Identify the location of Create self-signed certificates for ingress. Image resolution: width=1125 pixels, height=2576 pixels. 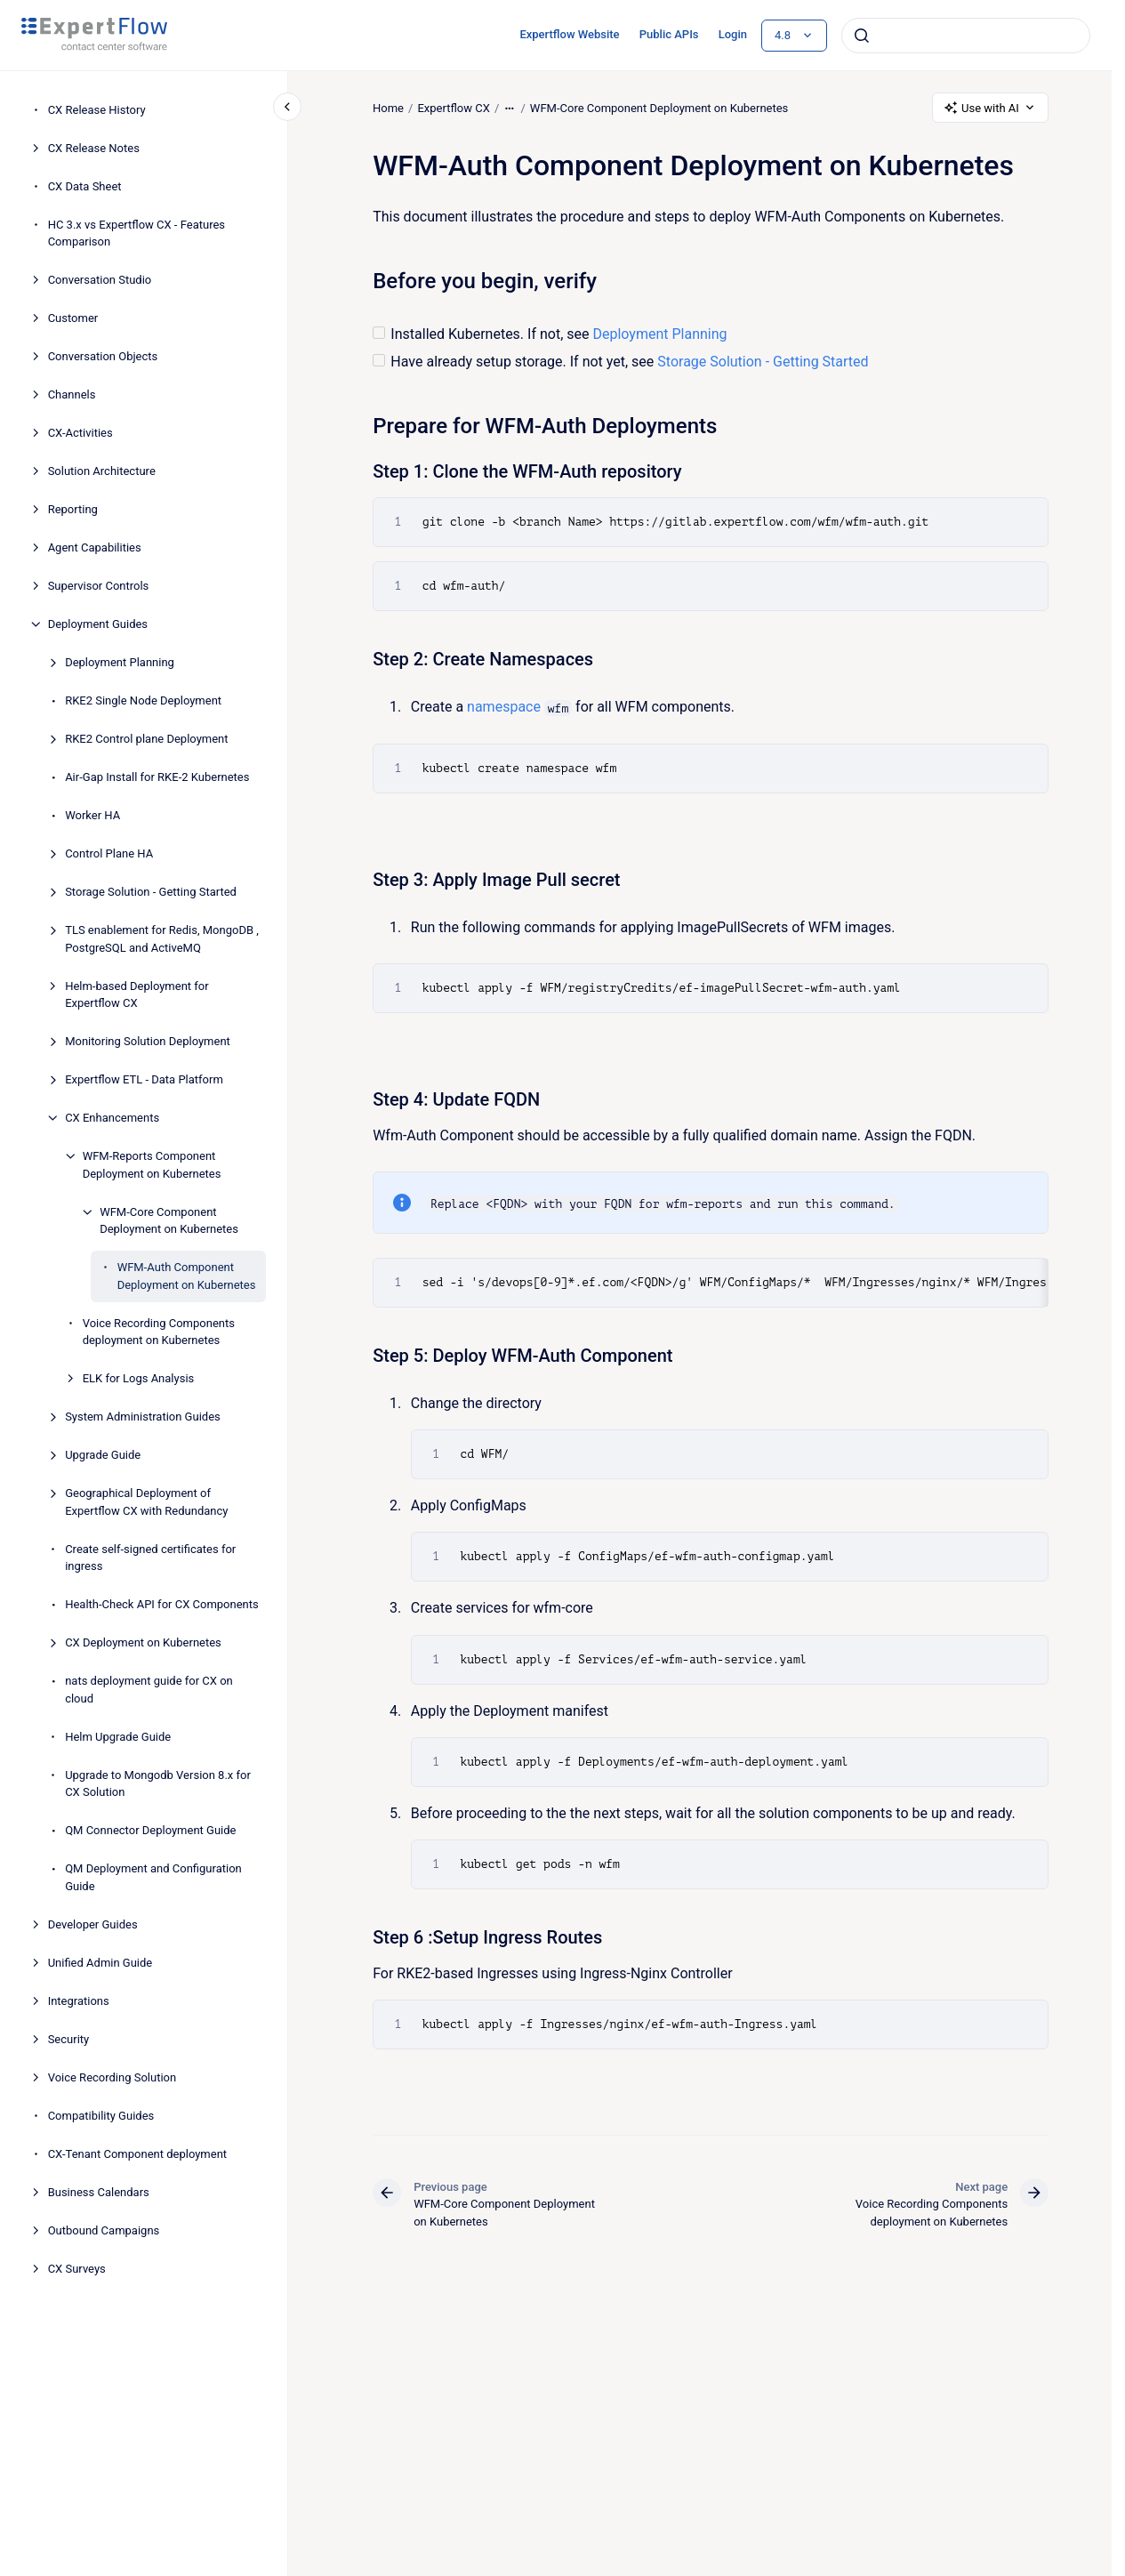
(150, 1558).